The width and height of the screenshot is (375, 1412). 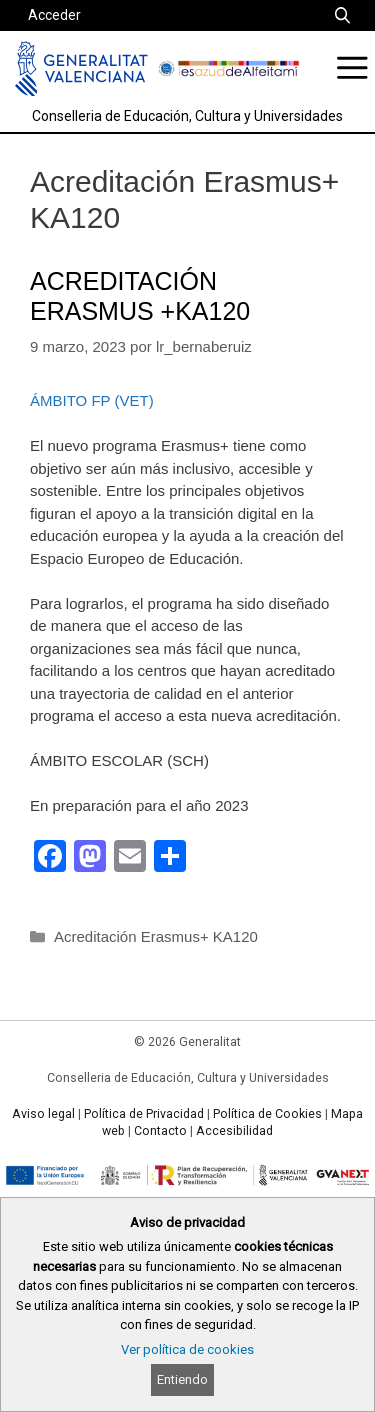 What do you see at coordinates (160, 1131) in the screenshot?
I see `Contacto` at bounding box center [160, 1131].